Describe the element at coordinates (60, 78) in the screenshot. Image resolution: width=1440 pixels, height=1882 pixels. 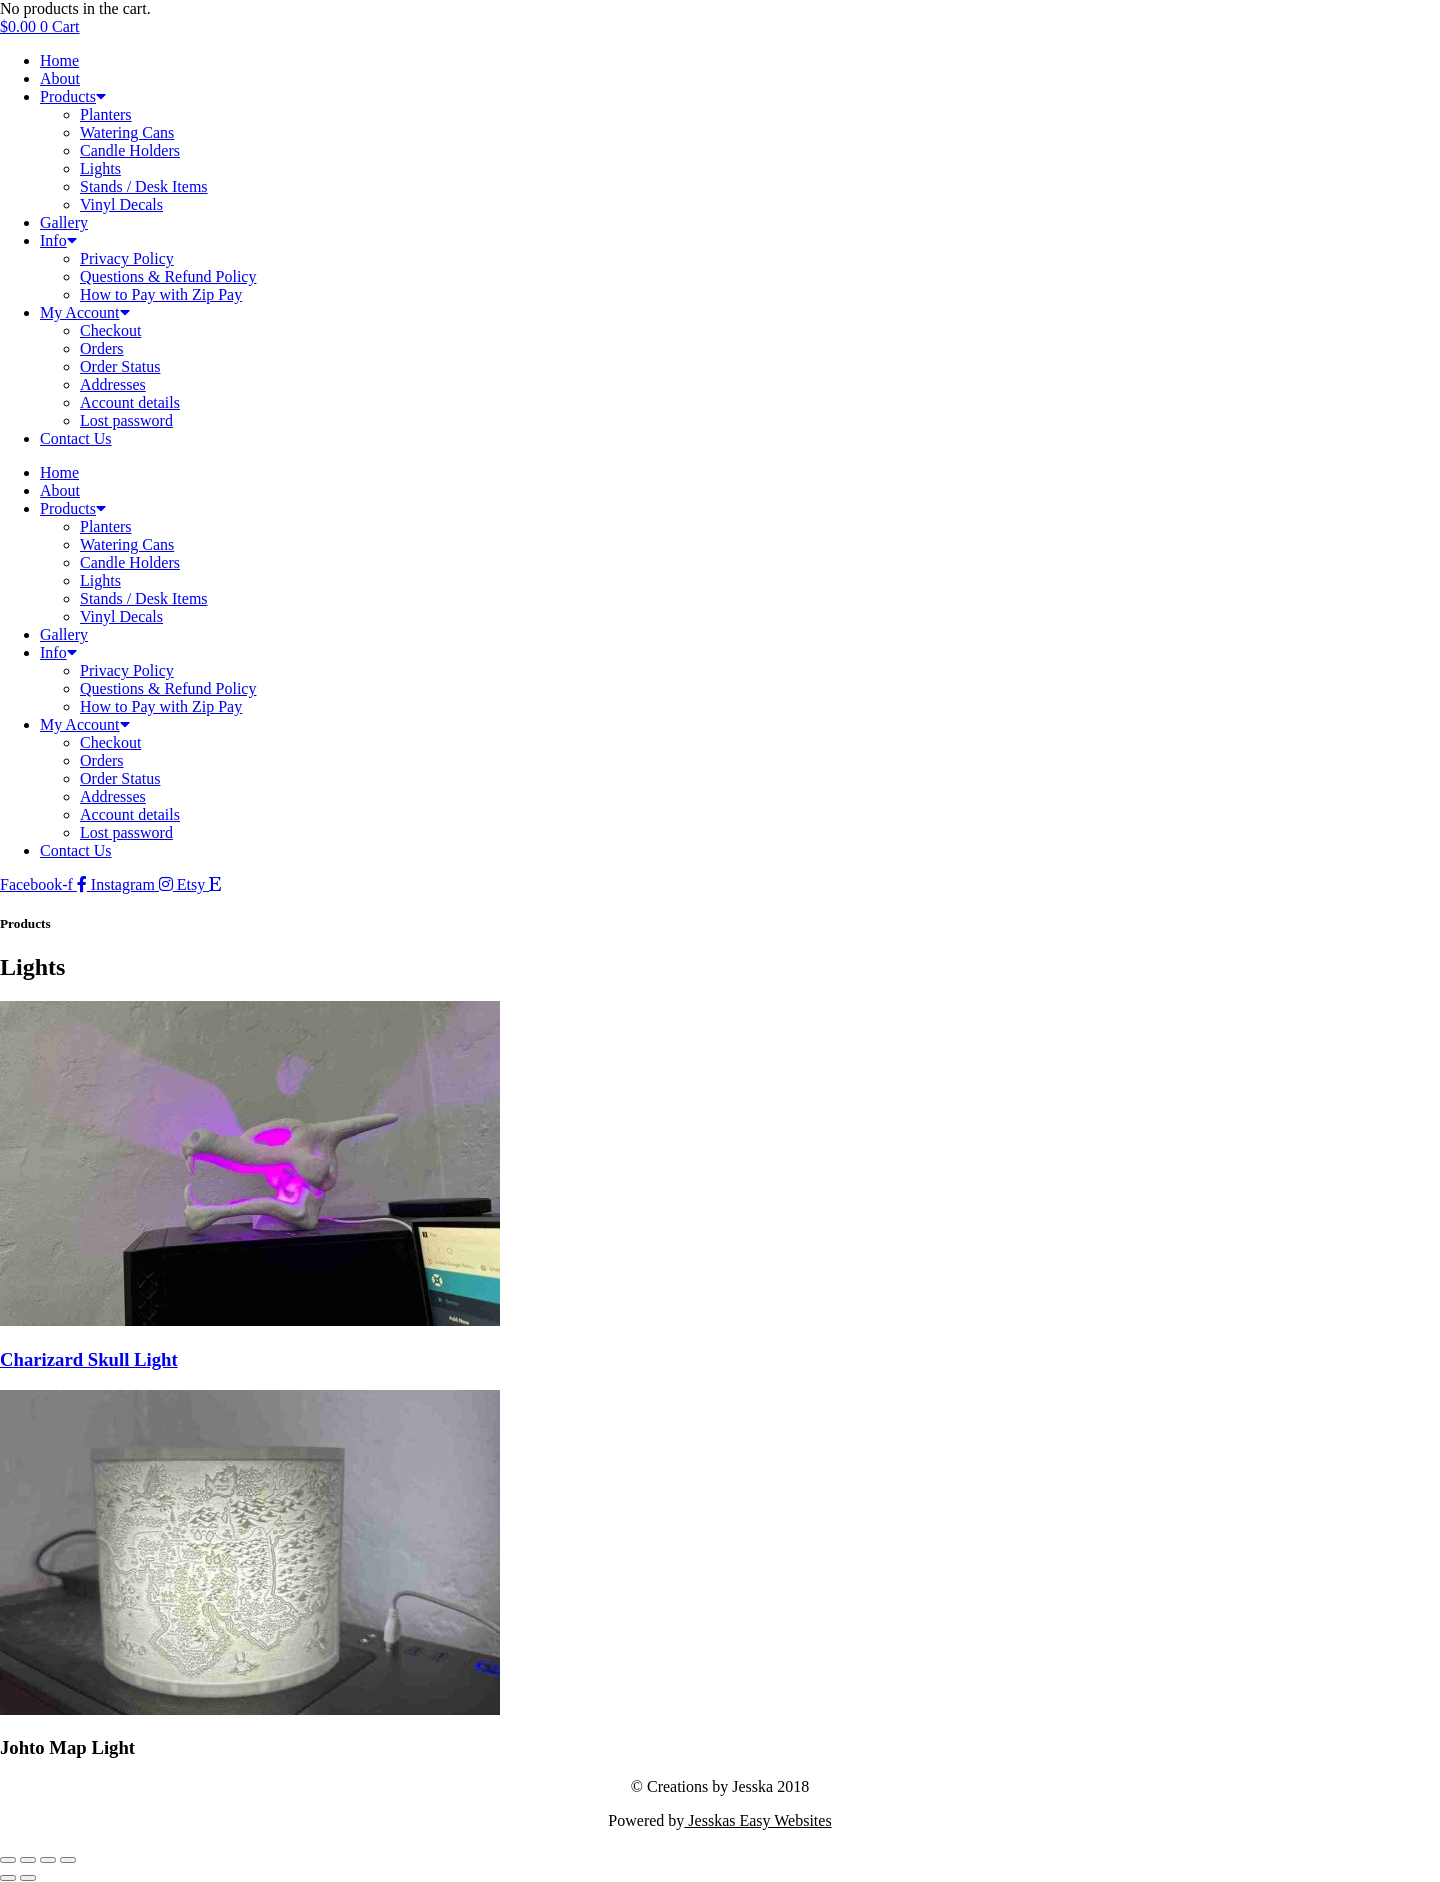
I see `About` at that location.